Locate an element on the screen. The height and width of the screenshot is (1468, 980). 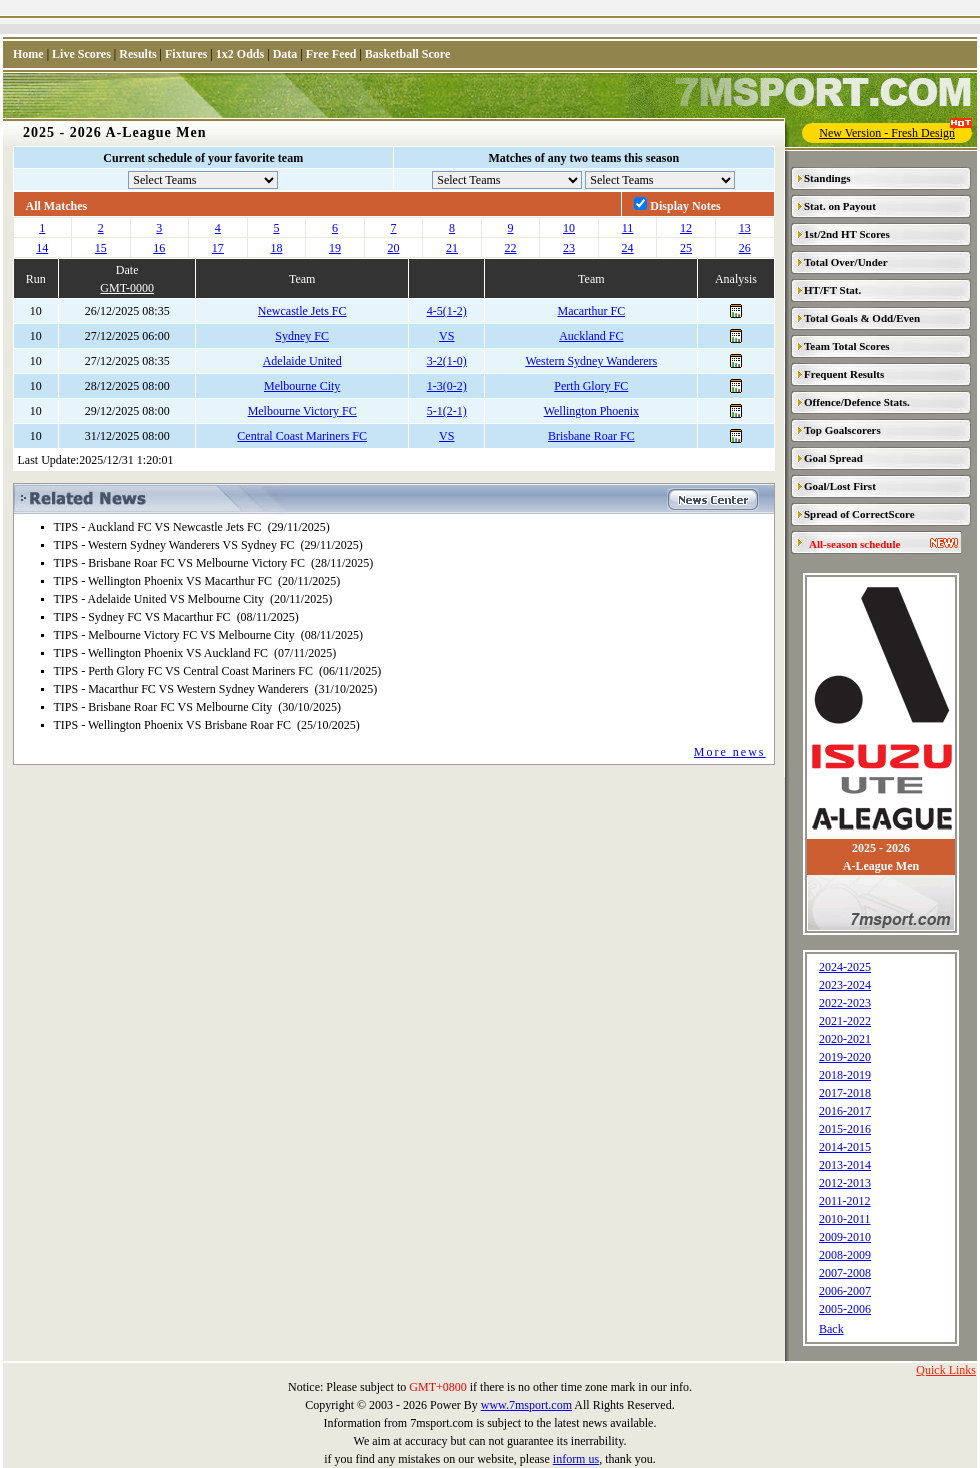
2009-2010 is located at coordinates (845, 1237).